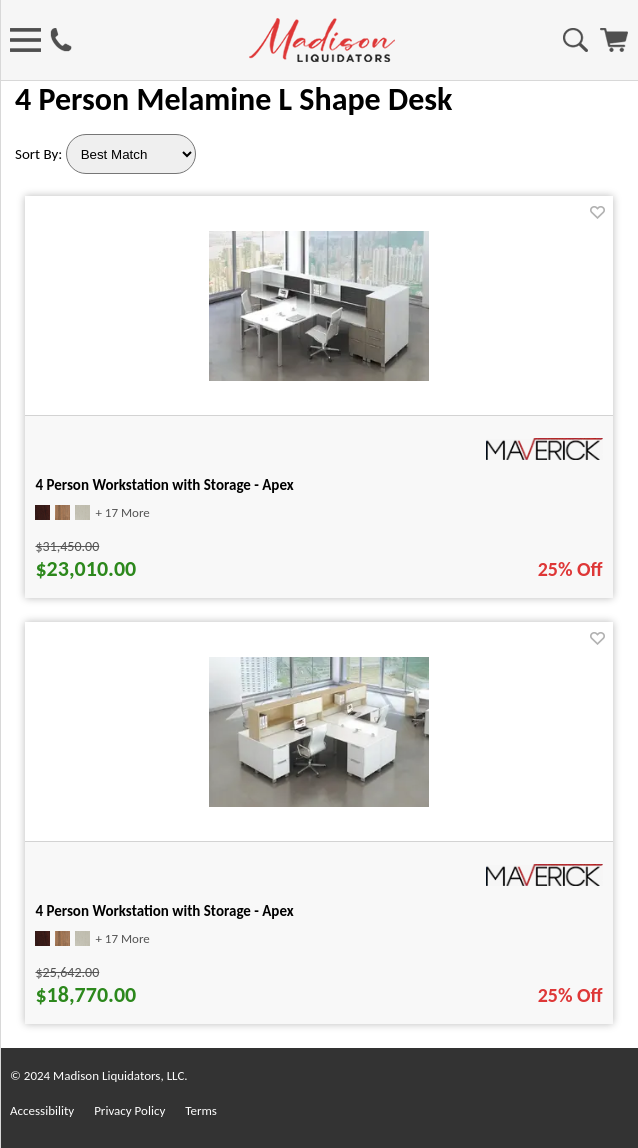 The height and width of the screenshot is (1148, 638). What do you see at coordinates (201, 1110) in the screenshot?
I see `Terms` at bounding box center [201, 1110].